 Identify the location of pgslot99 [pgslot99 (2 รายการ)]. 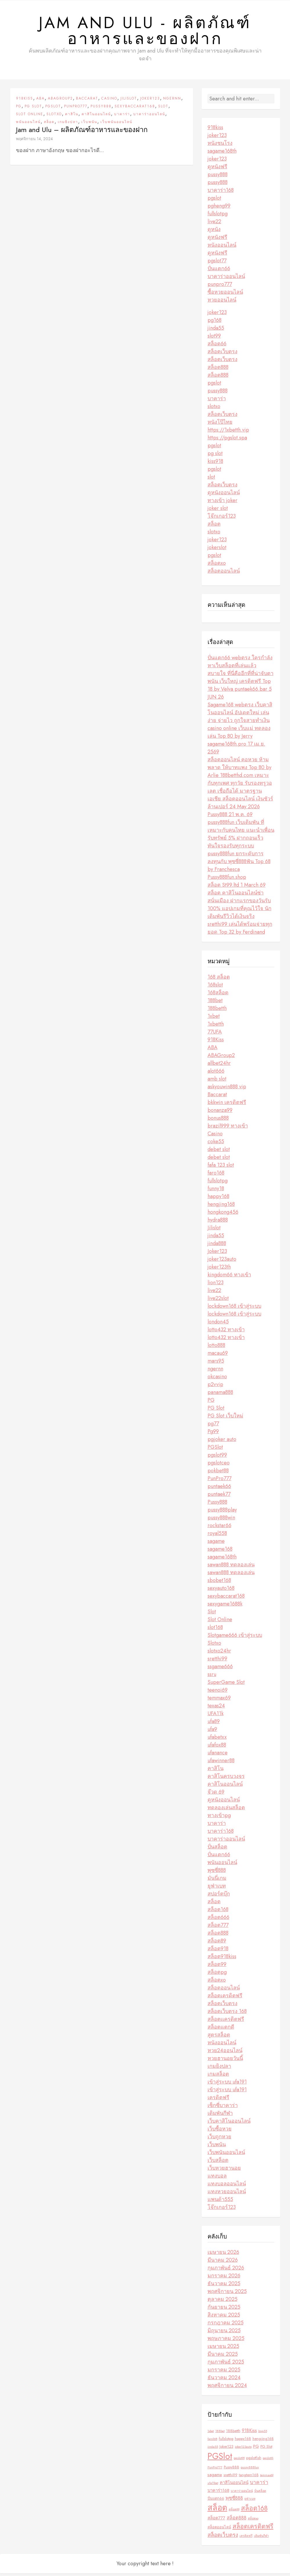
(239, 2461).